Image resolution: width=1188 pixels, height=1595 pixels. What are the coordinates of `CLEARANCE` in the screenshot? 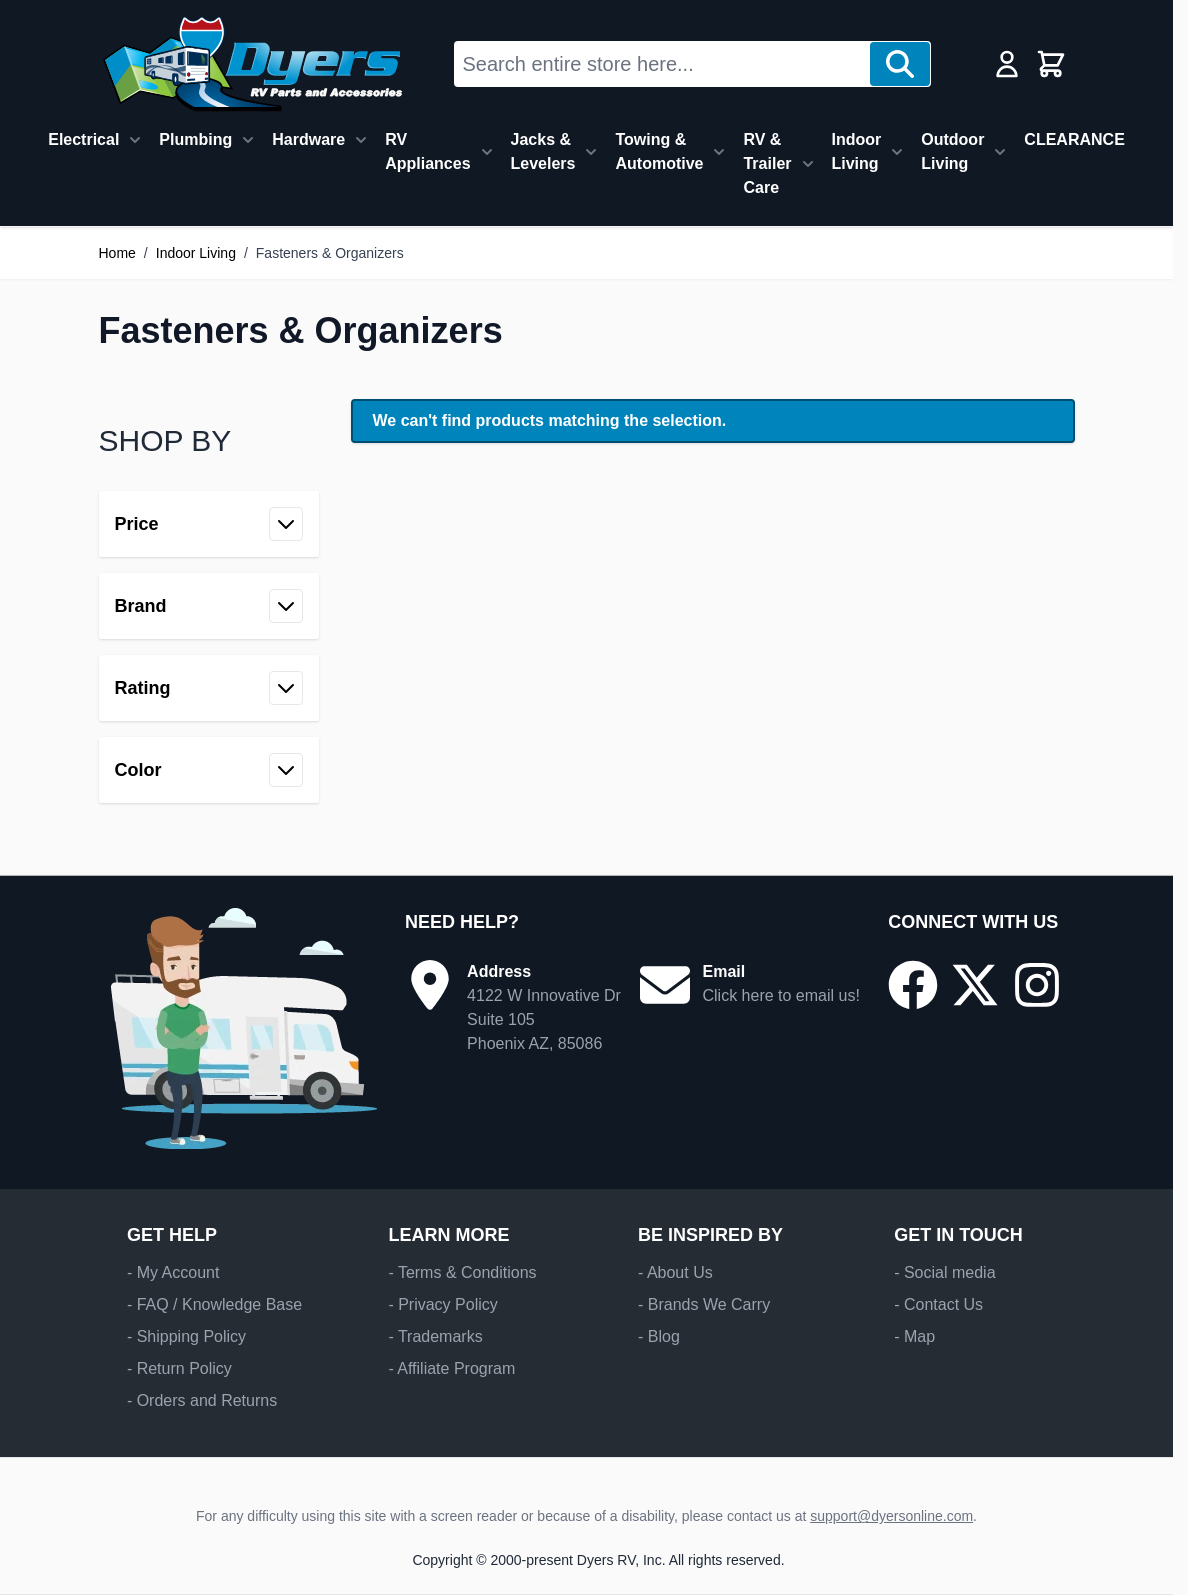 It's located at (1074, 139).